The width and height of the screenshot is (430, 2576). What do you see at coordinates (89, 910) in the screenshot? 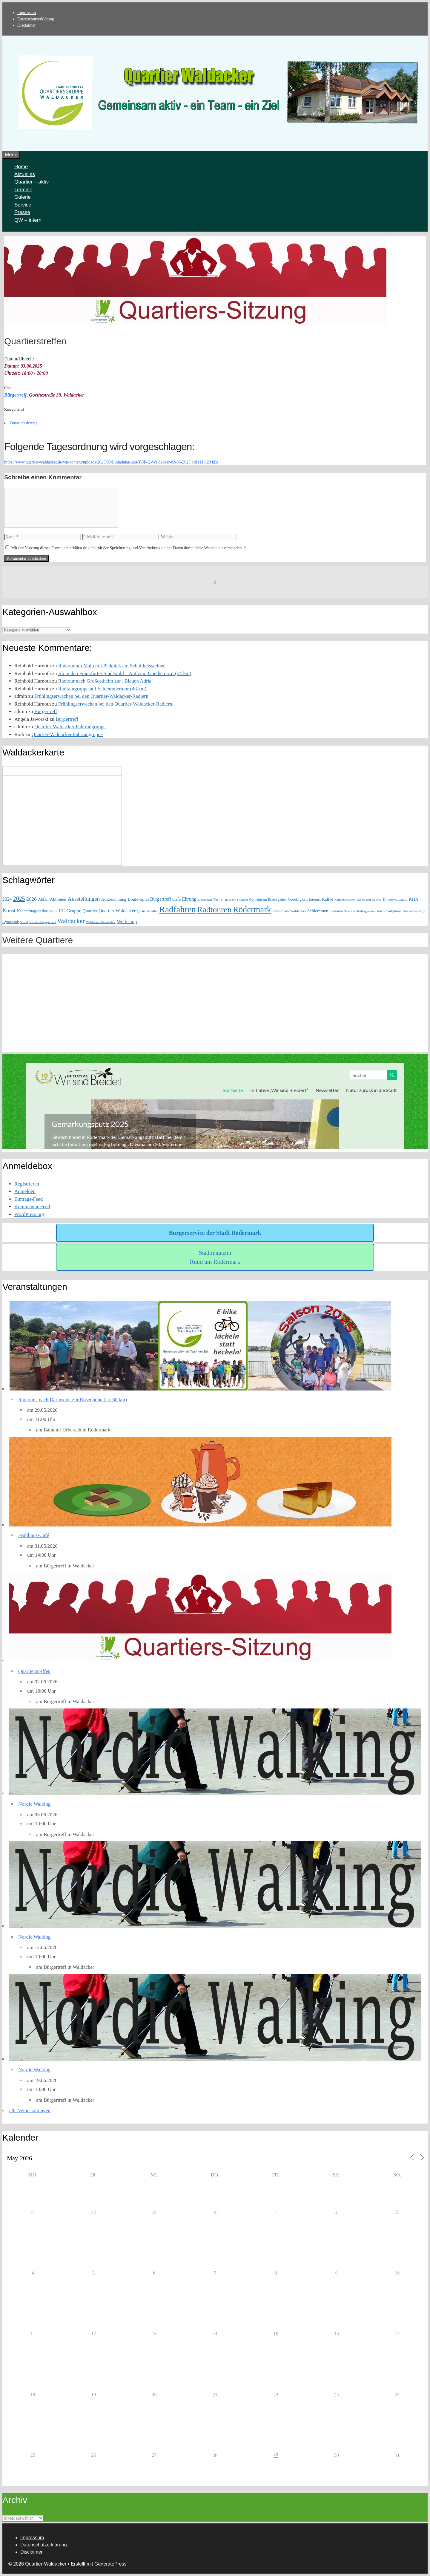
I see `Quartier [Quartier (4 Einträge)]` at bounding box center [89, 910].